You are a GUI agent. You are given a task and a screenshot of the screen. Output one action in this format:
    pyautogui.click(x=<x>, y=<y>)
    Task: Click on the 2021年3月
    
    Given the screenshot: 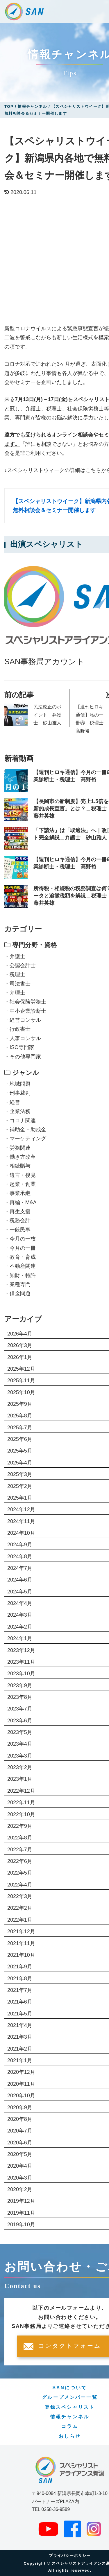 What is the action you would take?
    pyautogui.click(x=19, y=2037)
    